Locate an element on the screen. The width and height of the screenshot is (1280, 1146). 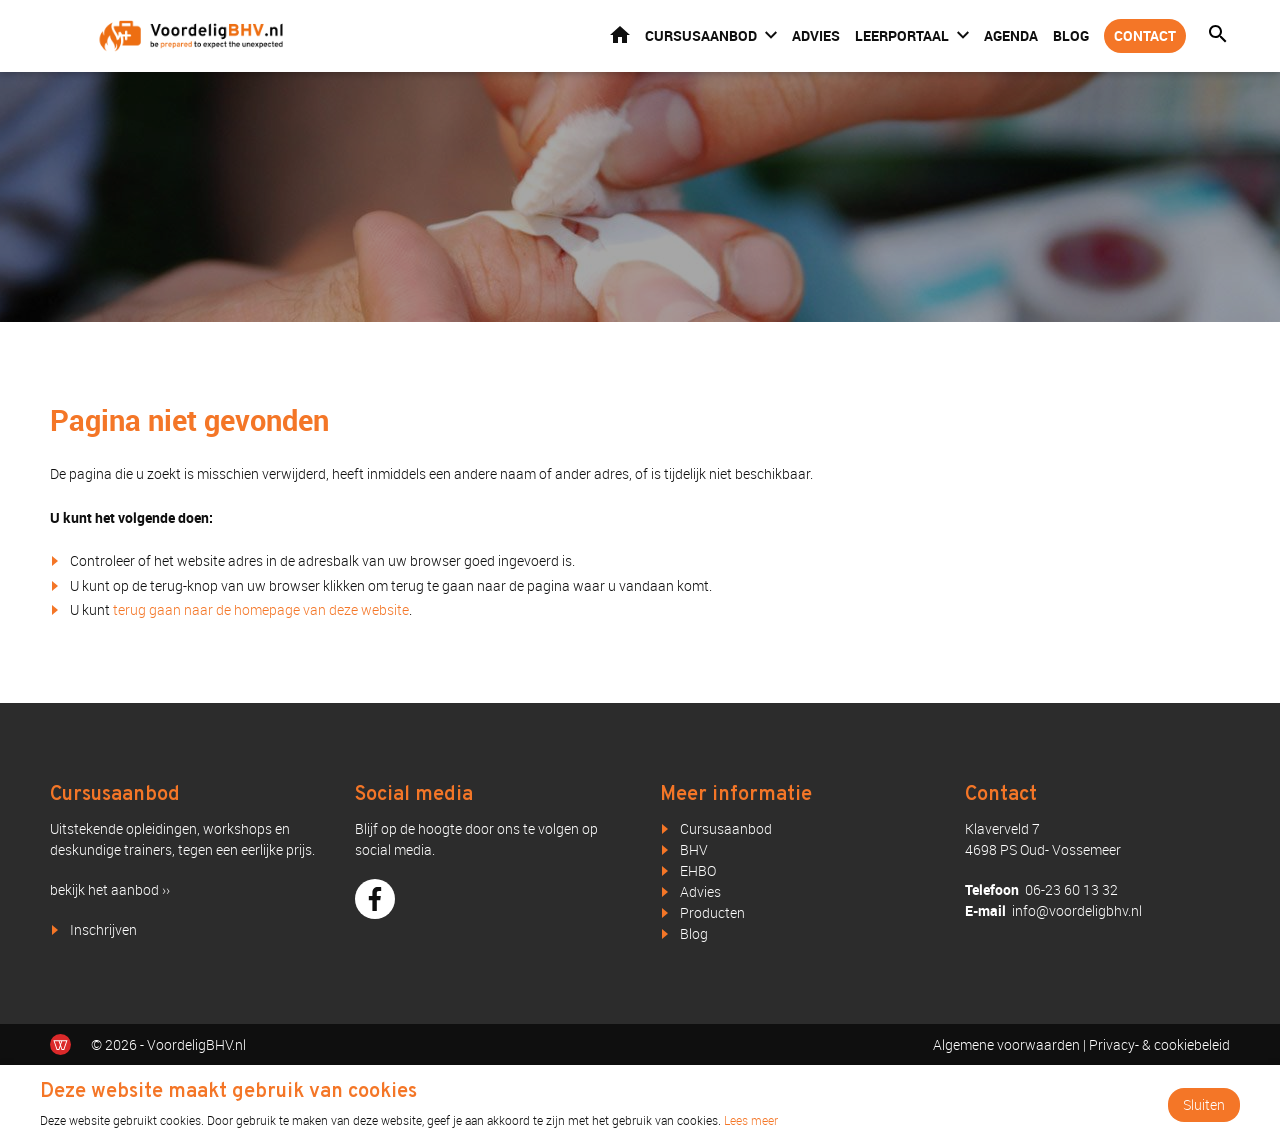
Inschrijven is located at coordinates (103, 929).